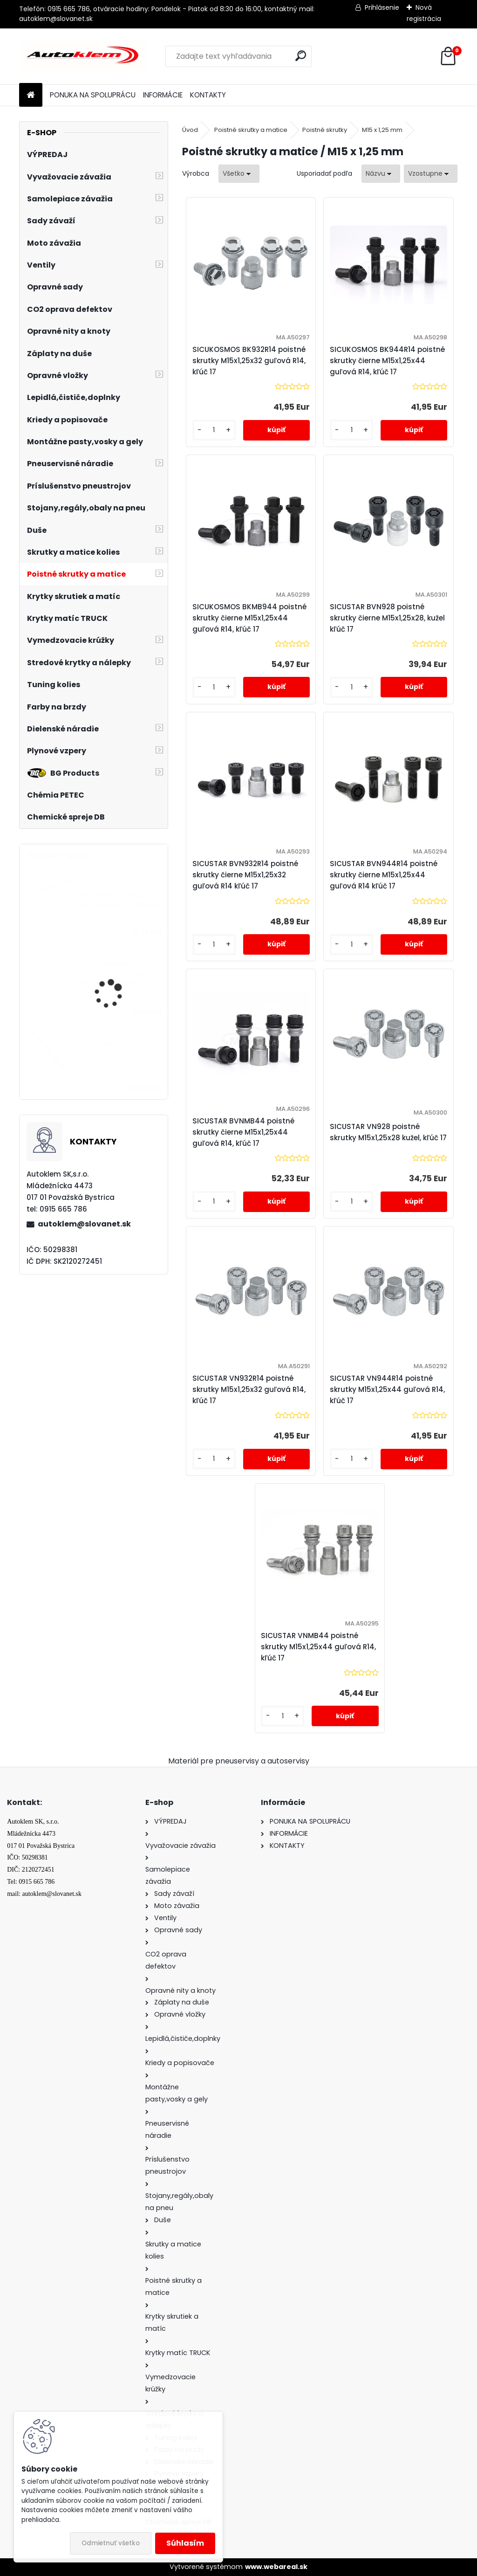 The height and width of the screenshot is (2576, 477). Describe the element at coordinates (249, 618) in the screenshot. I see `SICUKOSMOS BKMB944 poistné skrutky čierne M15x1,25x44 guľová R14, kľúč 17` at that location.